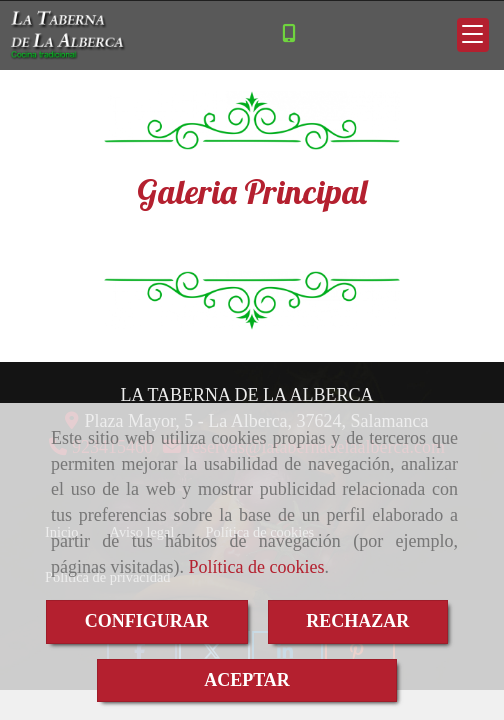 Image resolution: width=504 pixels, height=720 pixels. I want to click on CONFIGURAR, so click(147, 621).